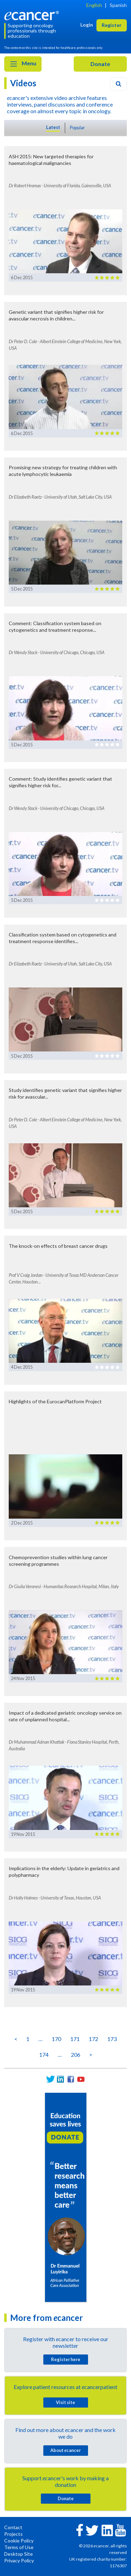 Image resolution: width=131 pixels, height=2576 pixels. What do you see at coordinates (75, 2054) in the screenshot?
I see `206` at bounding box center [75, 2054].